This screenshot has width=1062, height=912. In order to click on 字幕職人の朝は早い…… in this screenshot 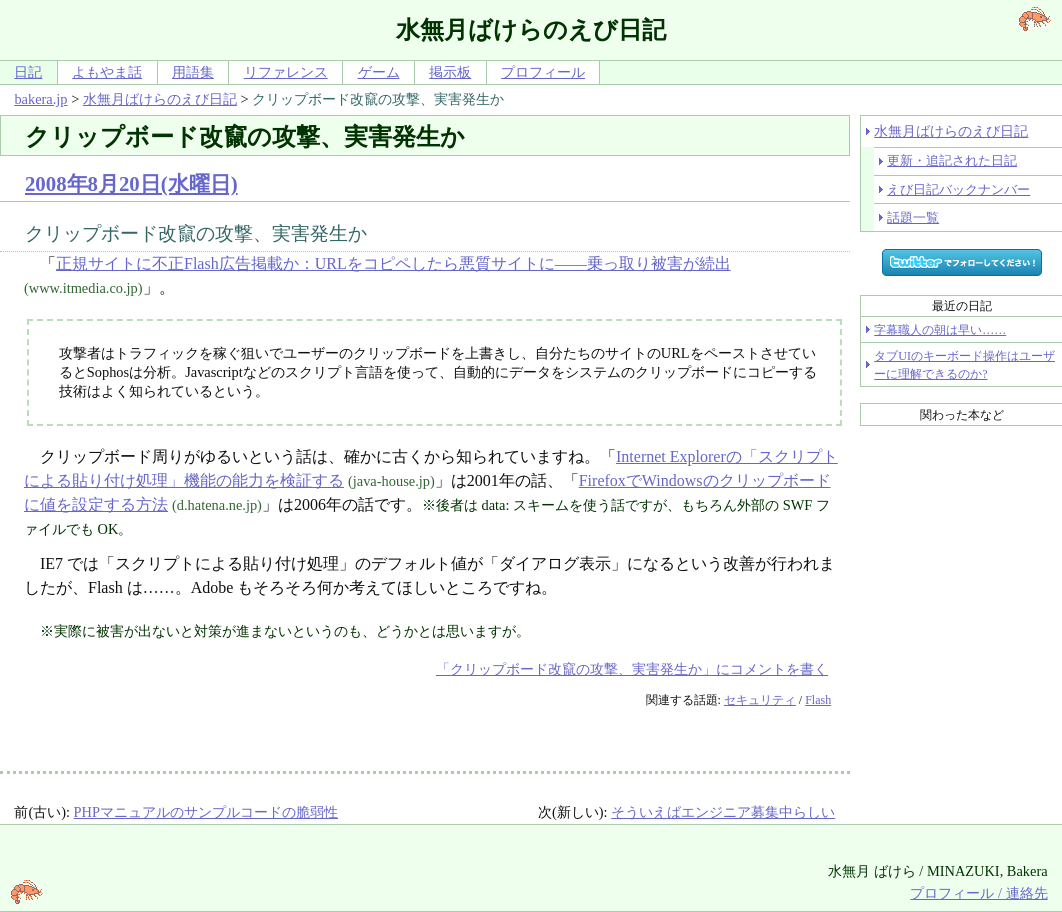, I will do `click(940, 330)`.